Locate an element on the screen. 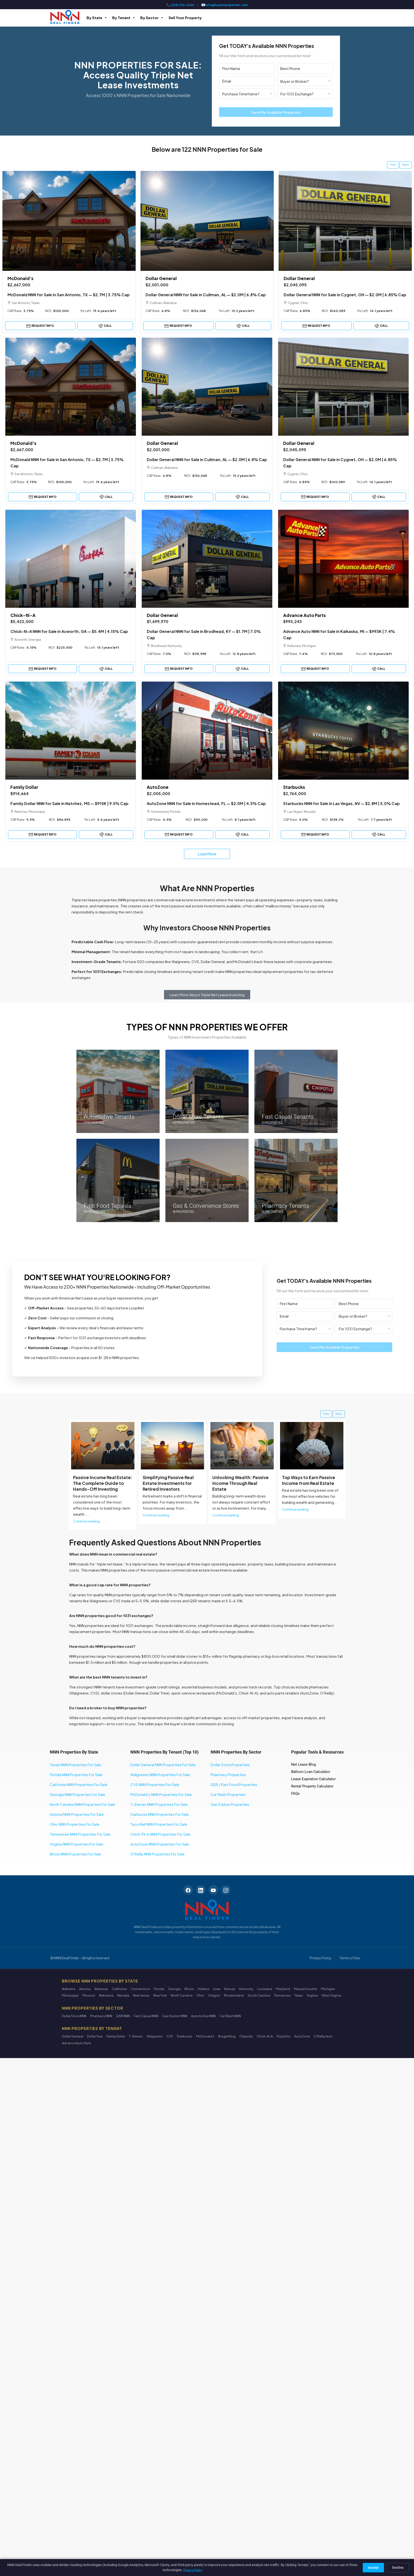 This screenshot has height=2576, width=414. Automotive NNN is located at coordinates (203, 2016).